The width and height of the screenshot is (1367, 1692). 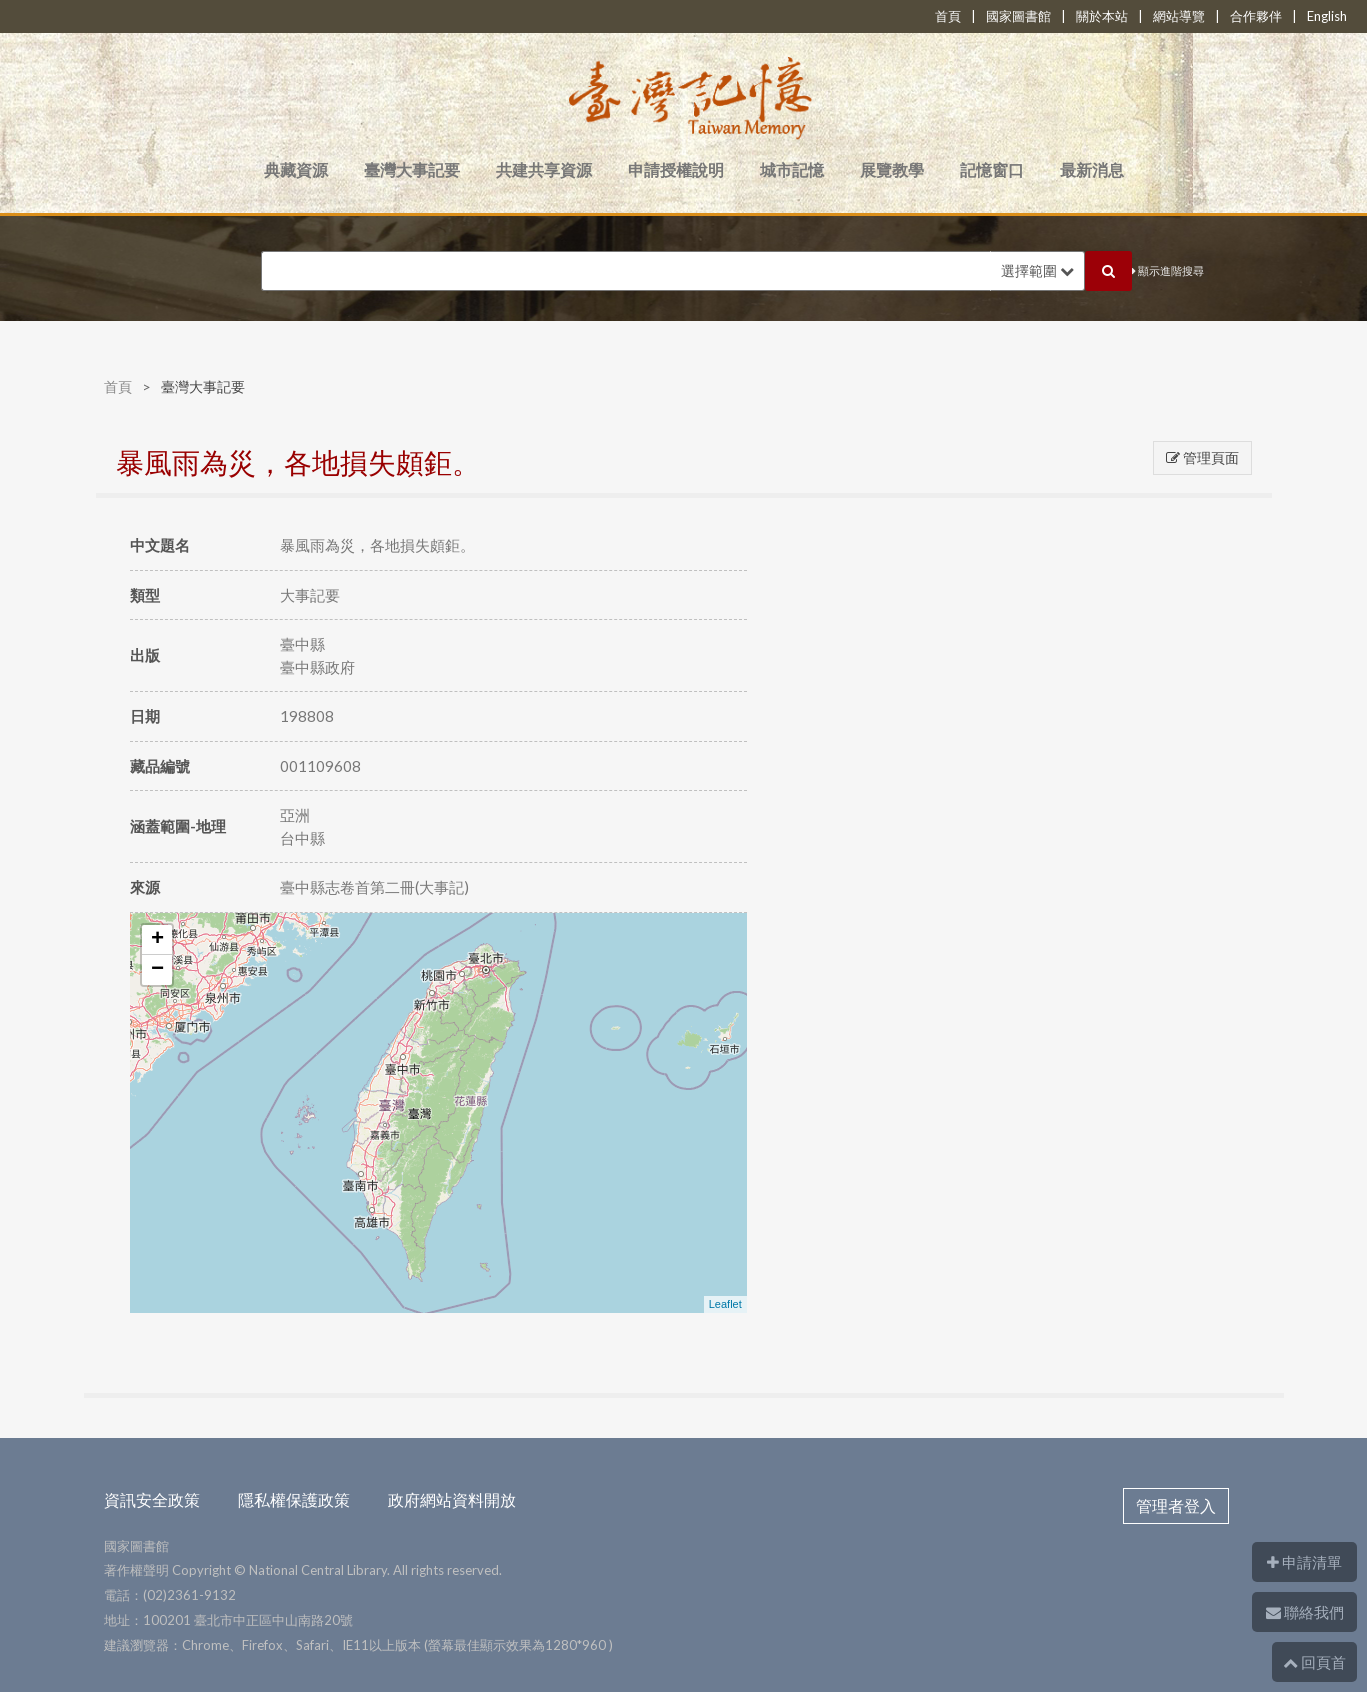 What do you see at coordinates (1102, 16) in the screenshot?
I see `關於本站` at bounding box center [1102, 16].